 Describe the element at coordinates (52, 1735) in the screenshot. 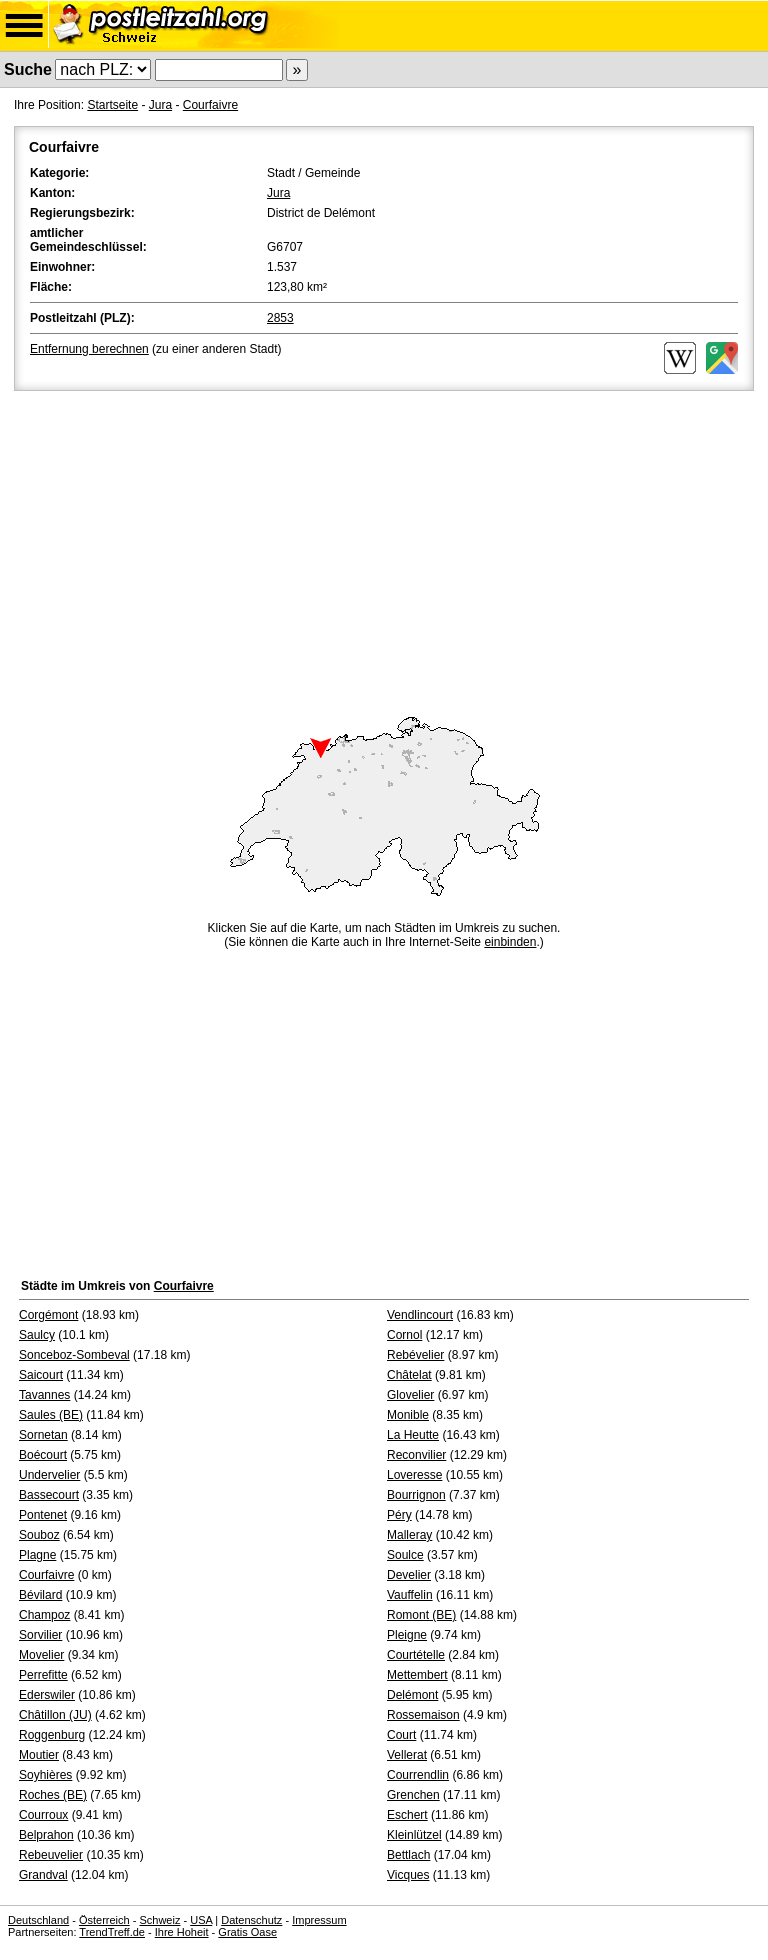

I see `Roggenburg` at that location.